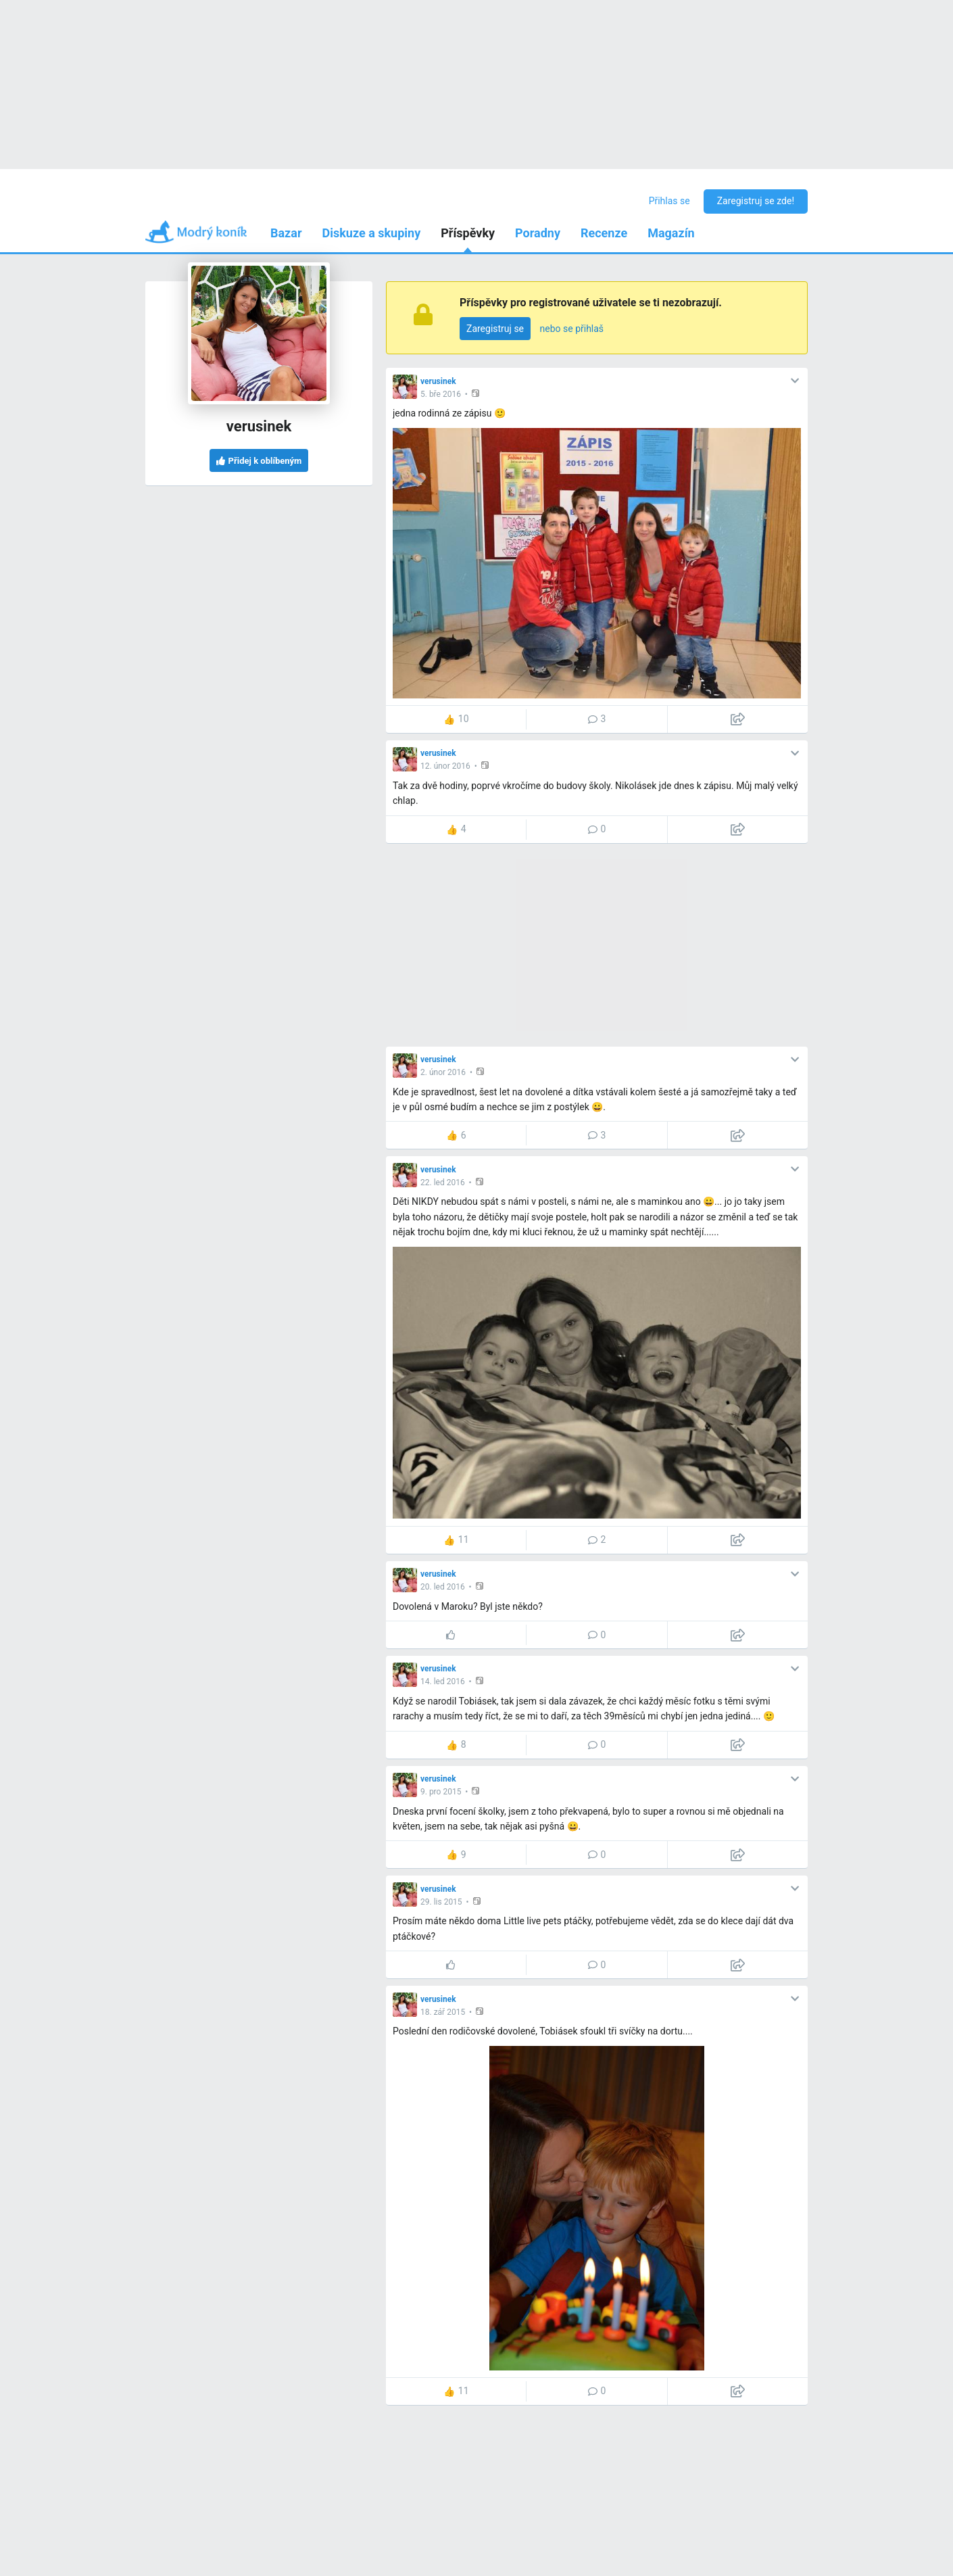 This screenshot has height=2576, width=953. I want to click on [button], so click(477, 393).